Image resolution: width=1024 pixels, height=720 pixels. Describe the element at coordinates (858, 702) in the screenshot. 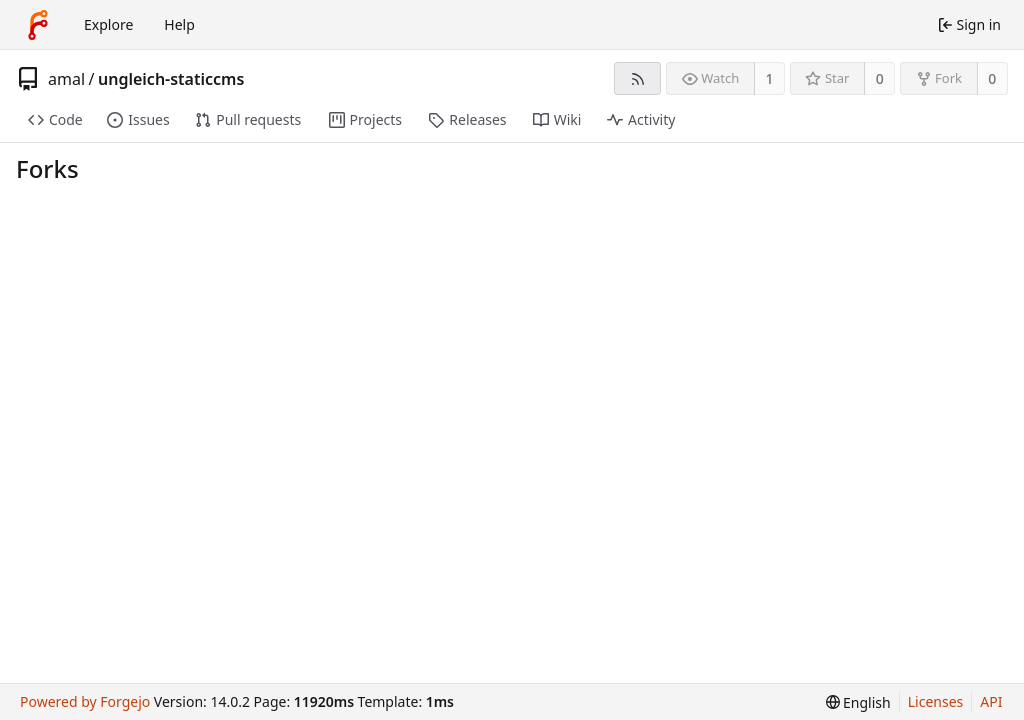

I see `[menu]` at that location.